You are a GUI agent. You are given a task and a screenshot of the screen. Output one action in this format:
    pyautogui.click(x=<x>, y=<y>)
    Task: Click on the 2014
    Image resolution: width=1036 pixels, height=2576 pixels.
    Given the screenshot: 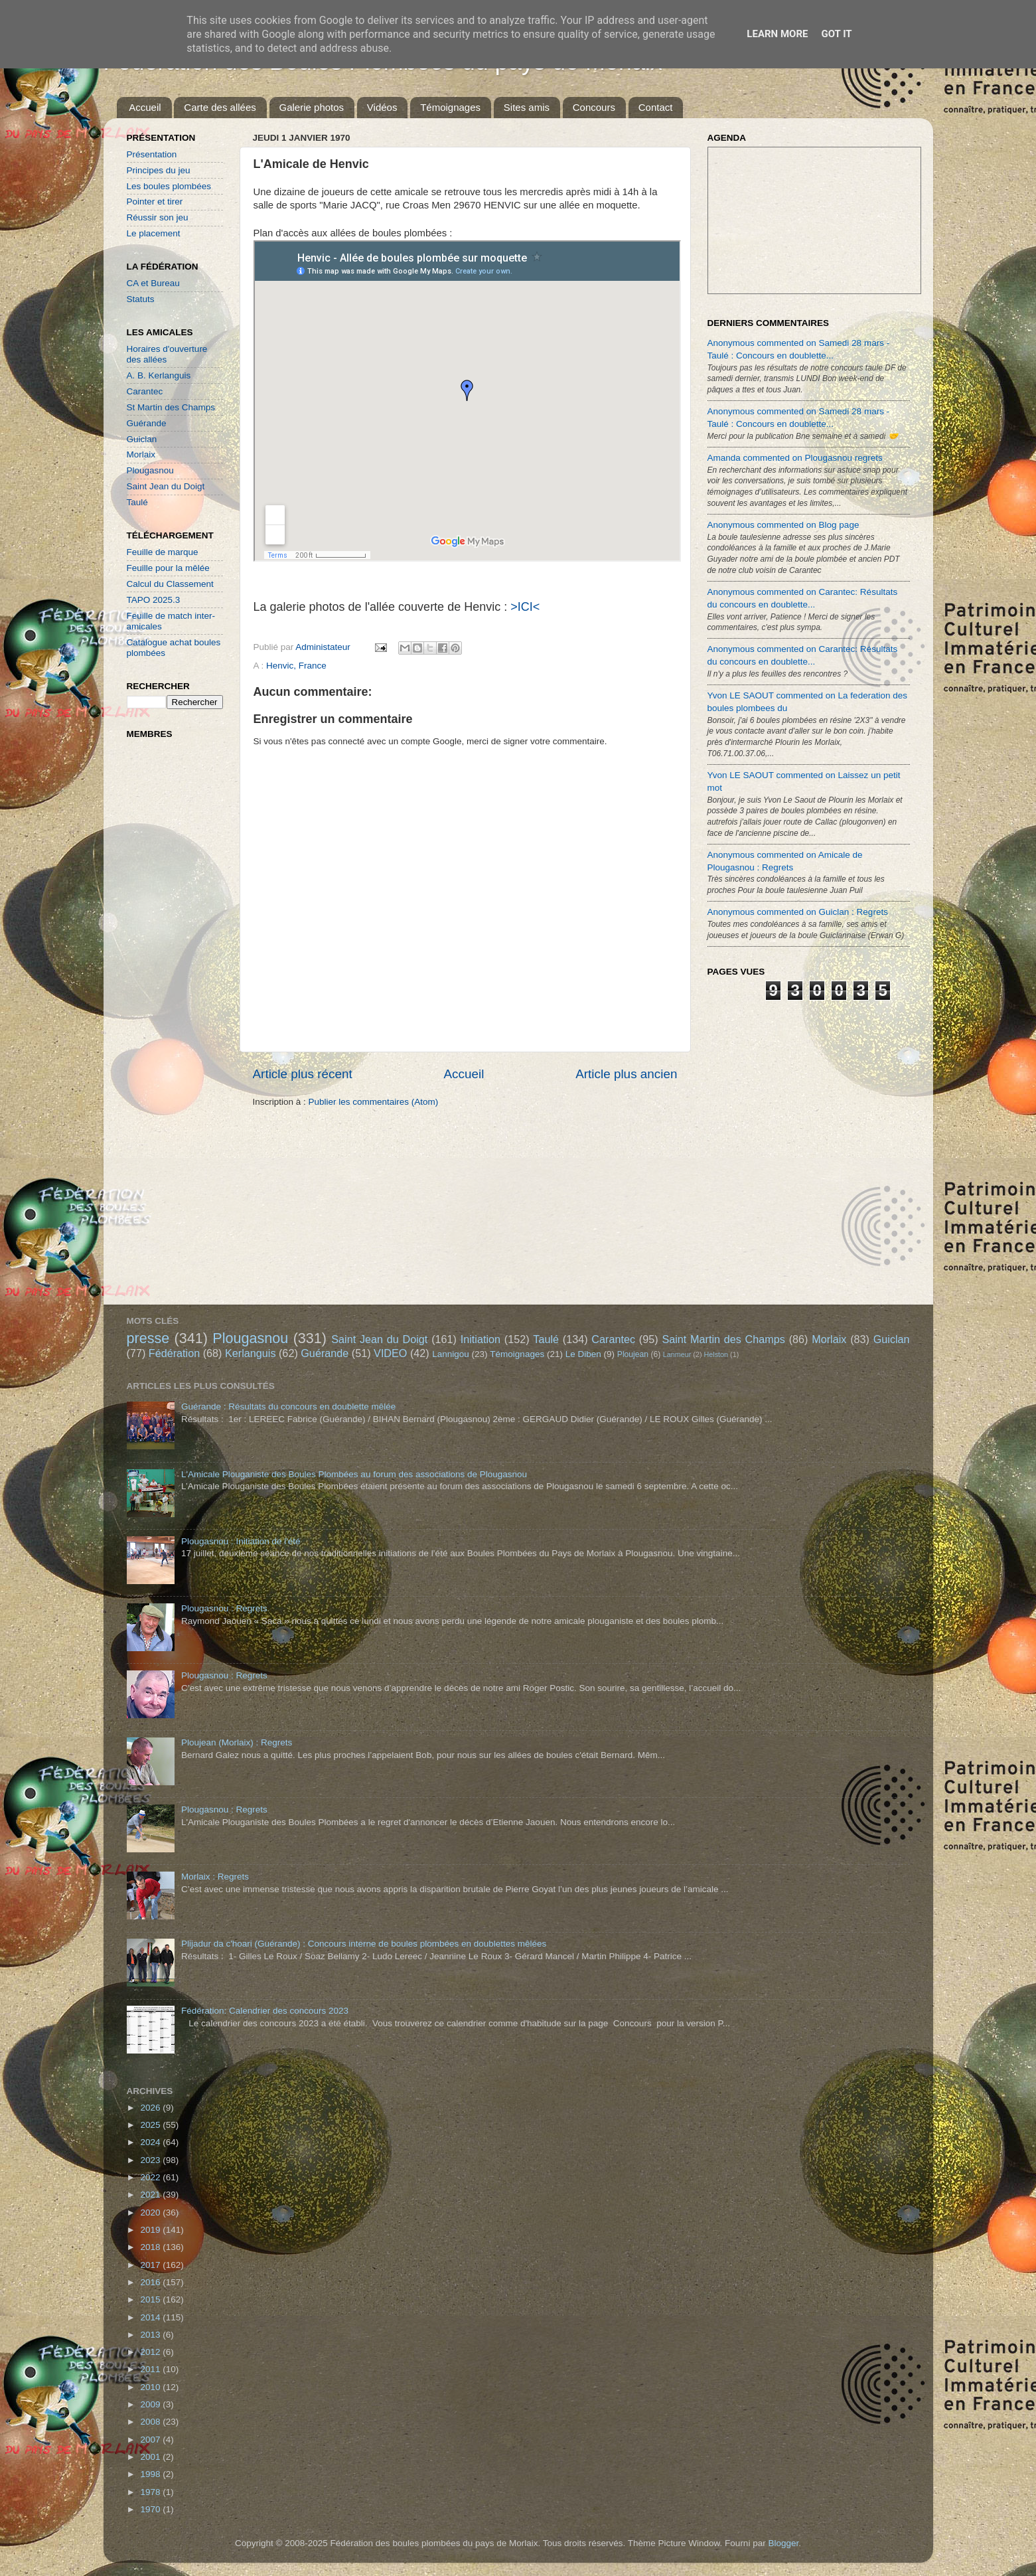 What is the action you would take?
    pyautogui.click(x=151, y=2317)
    